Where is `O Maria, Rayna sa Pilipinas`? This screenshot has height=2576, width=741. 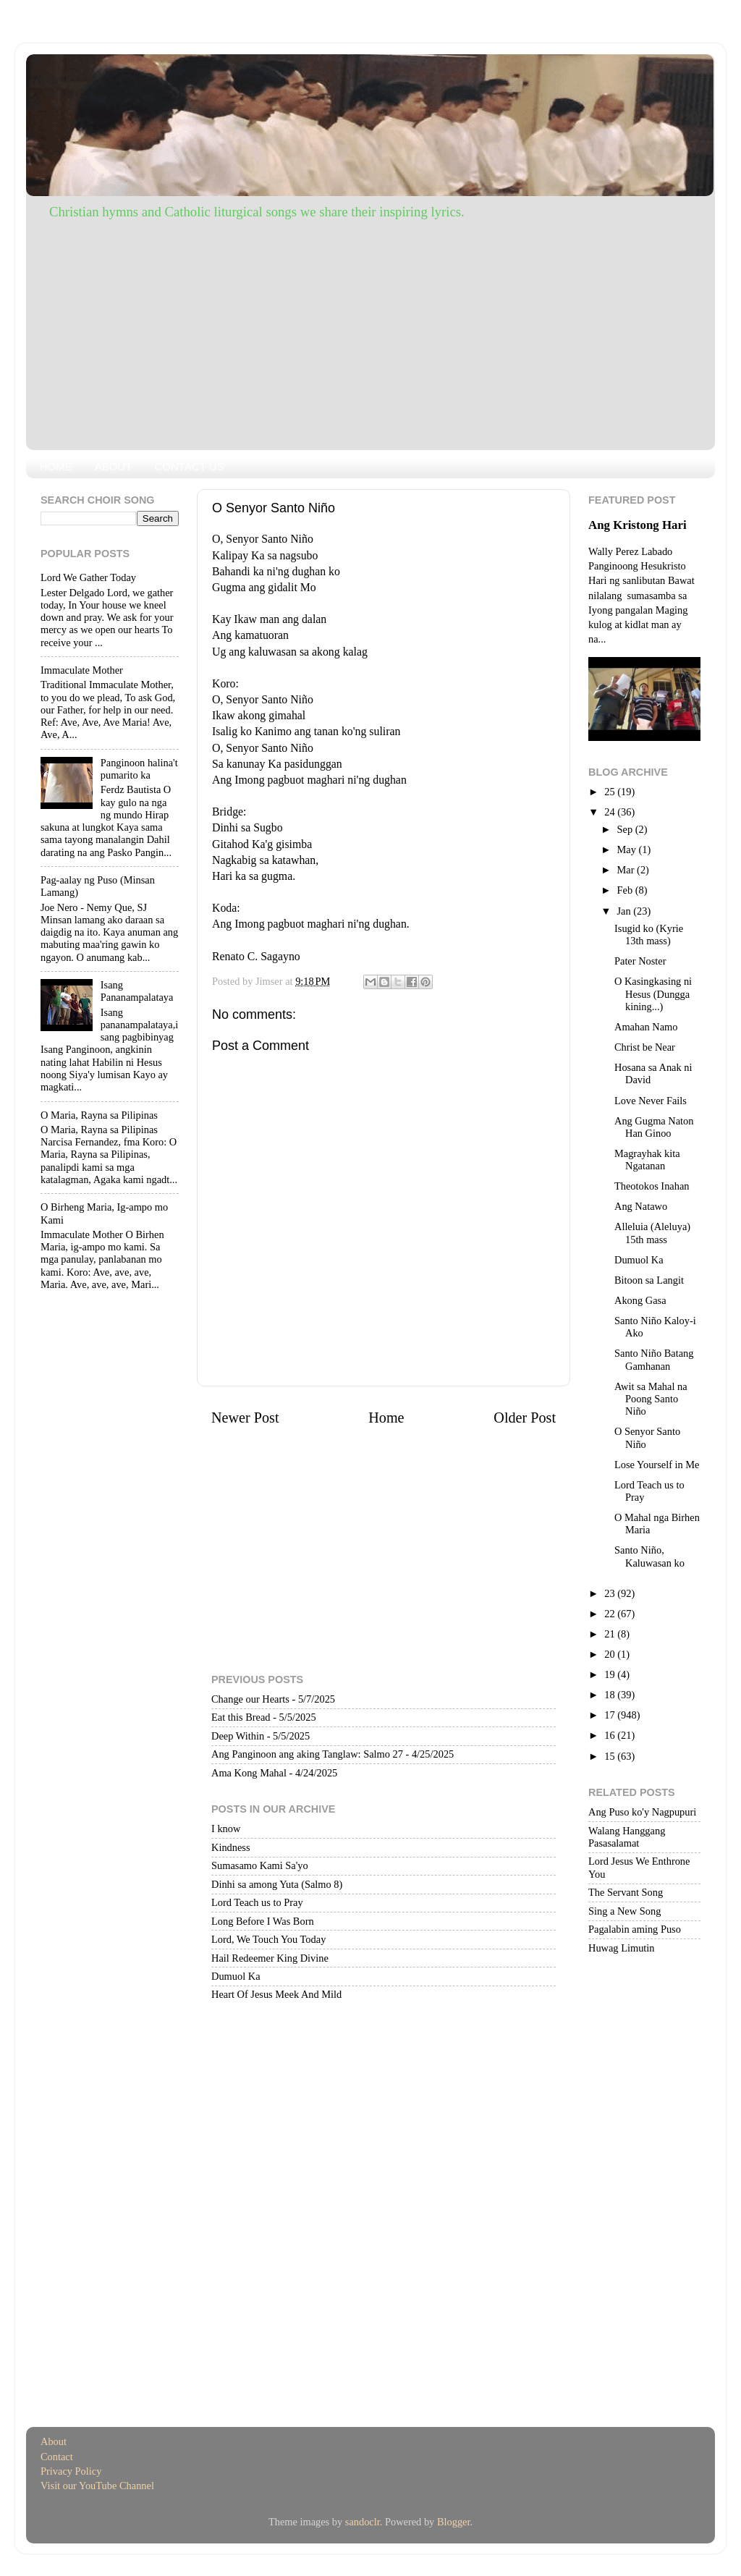 O Maria, Rayna sa Pilipinas is located at coordinates (99, 1115).